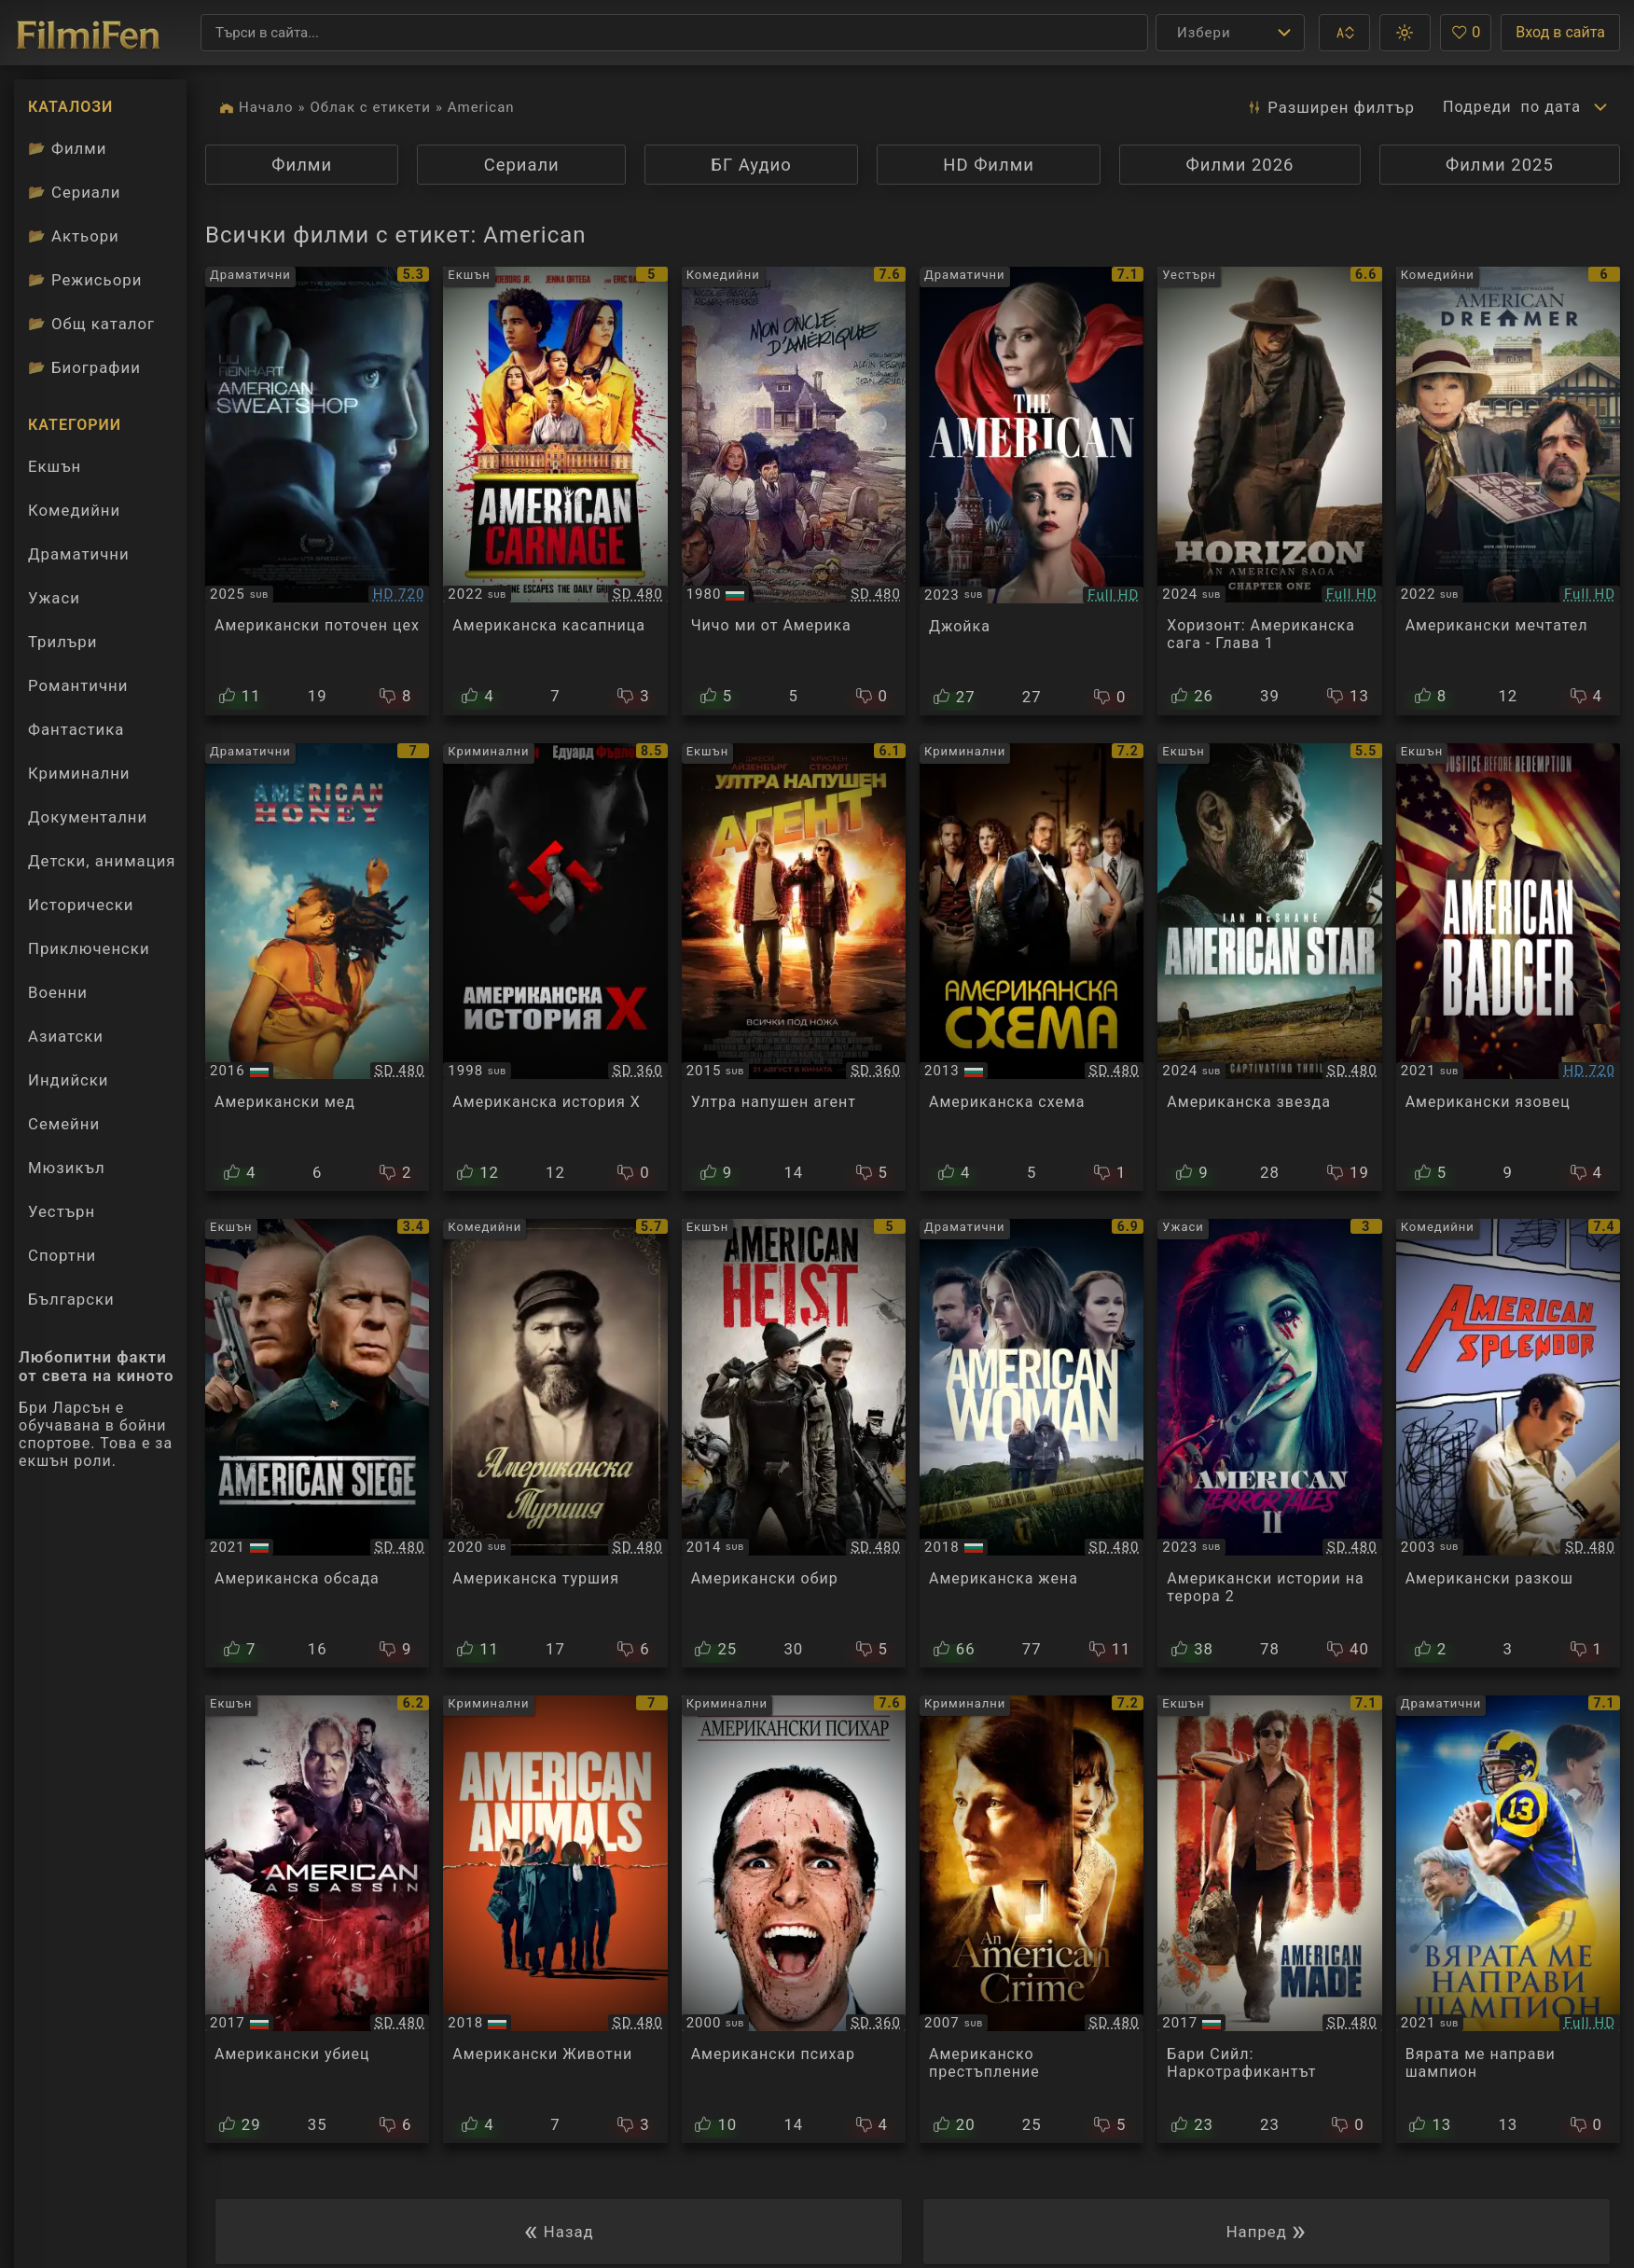 This screenshot has height=2268, width=1634. What do you see at coordinates (73, 236) in the screenshot?
I see `Актьори [Вижте каталога ни с филмови актьори]` at bounding box center [73, 236].